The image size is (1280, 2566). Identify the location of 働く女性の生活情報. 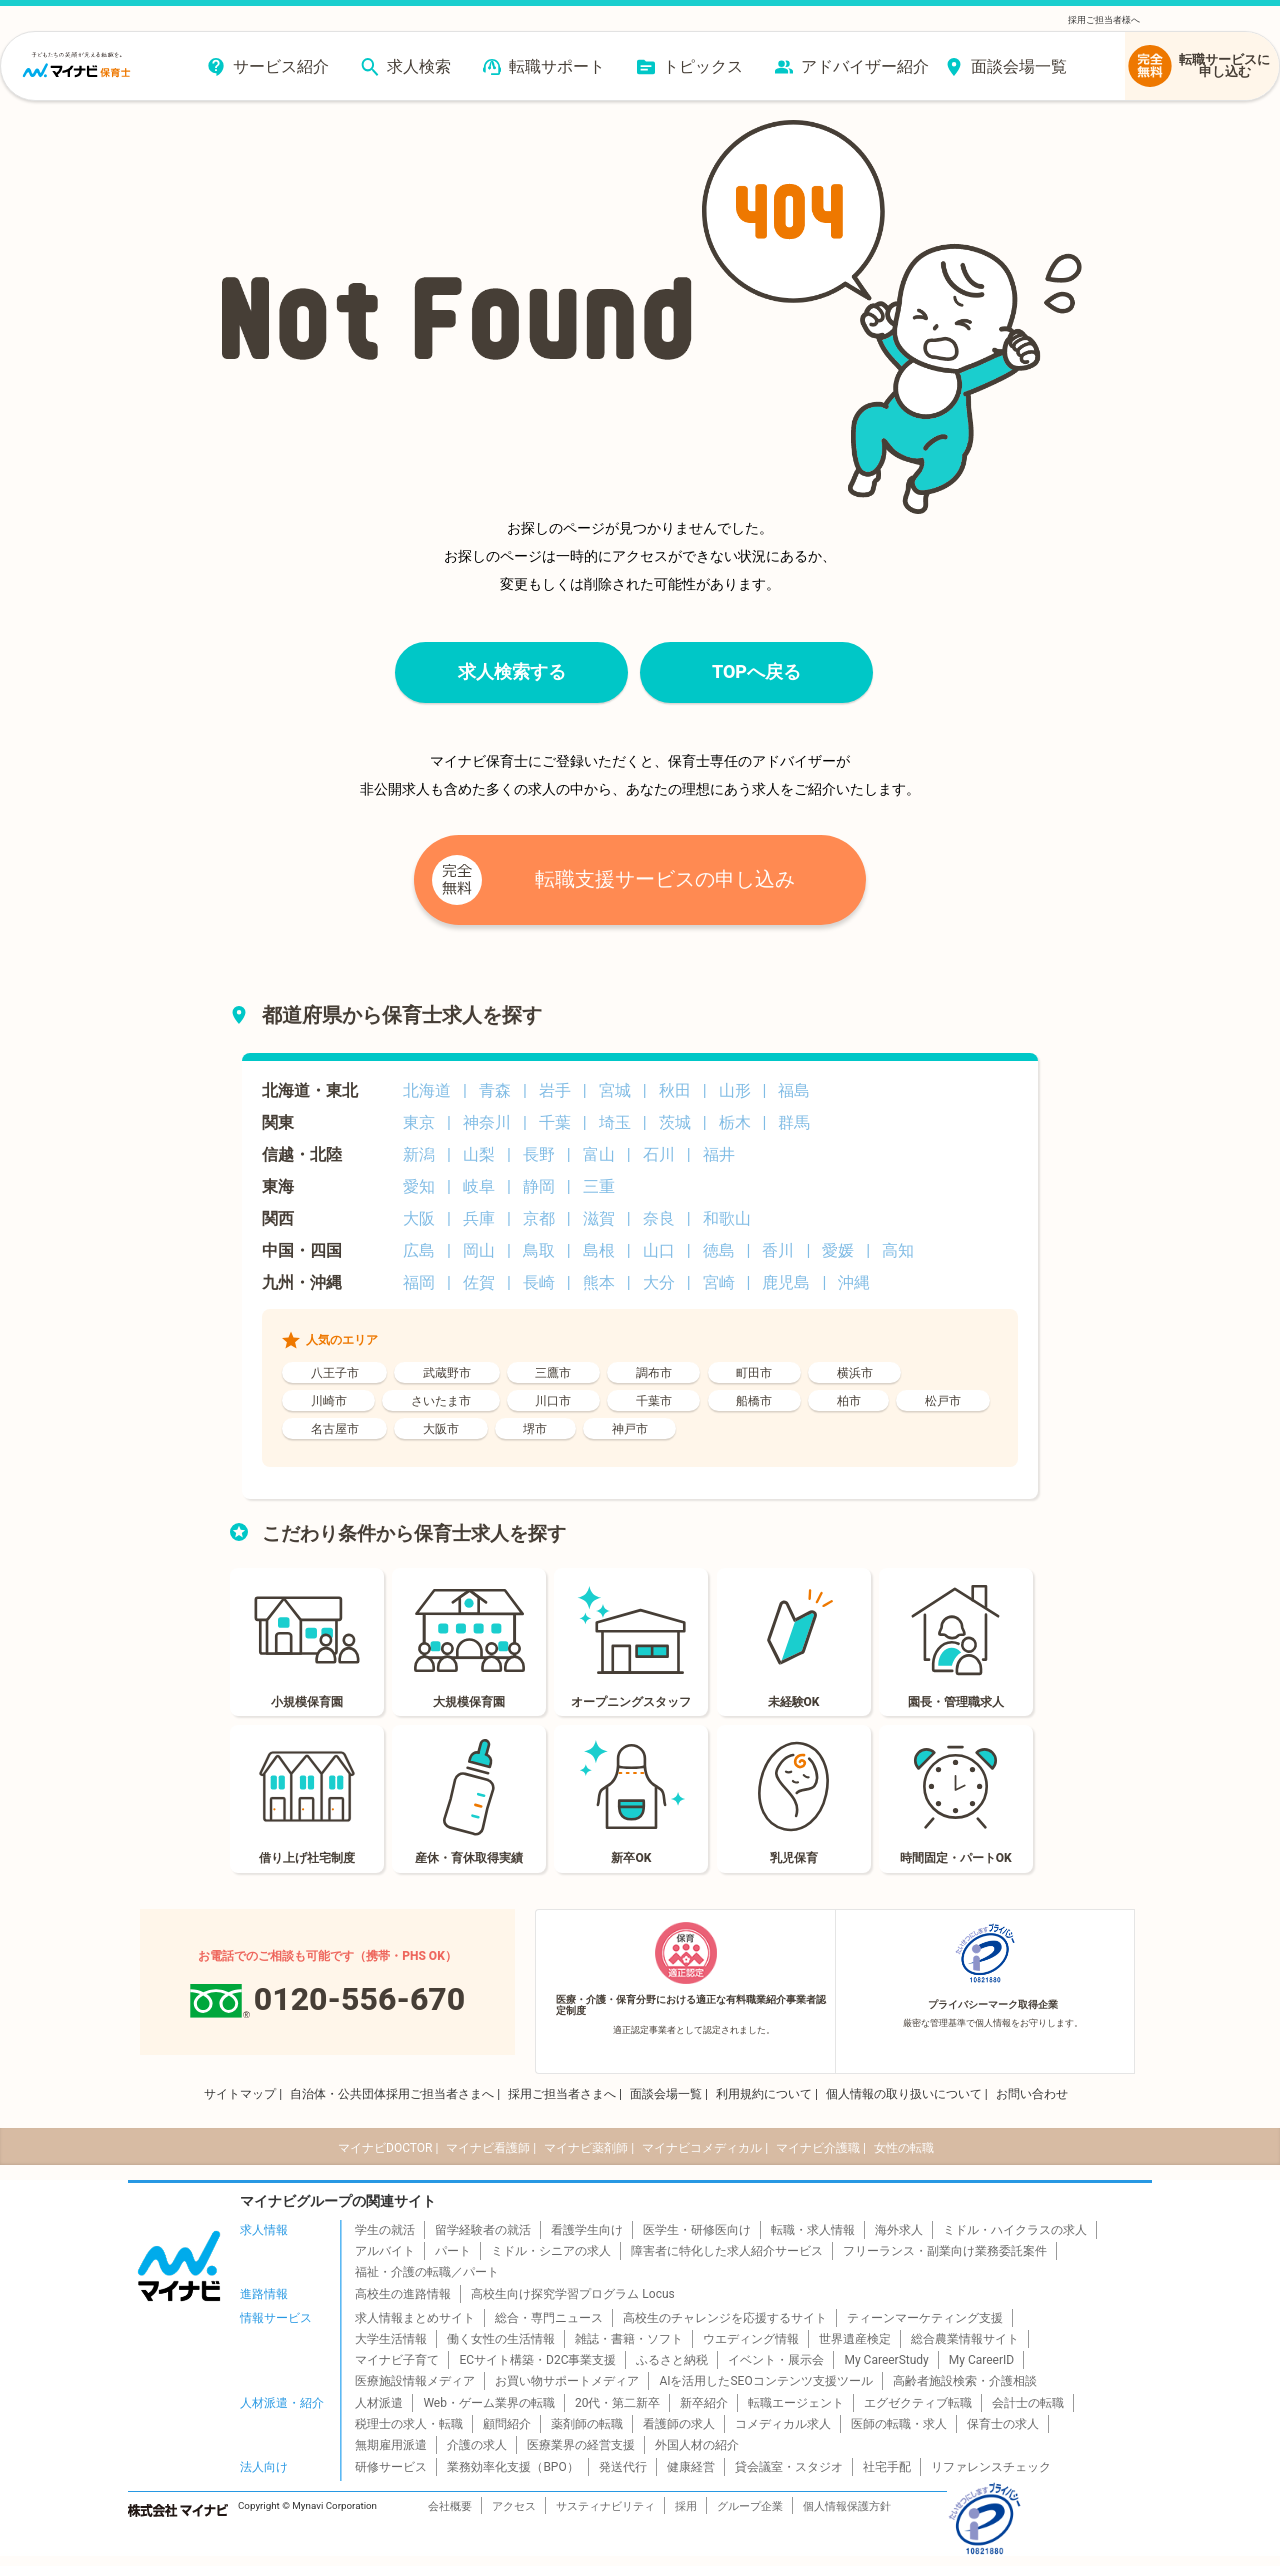
(501, 2339).